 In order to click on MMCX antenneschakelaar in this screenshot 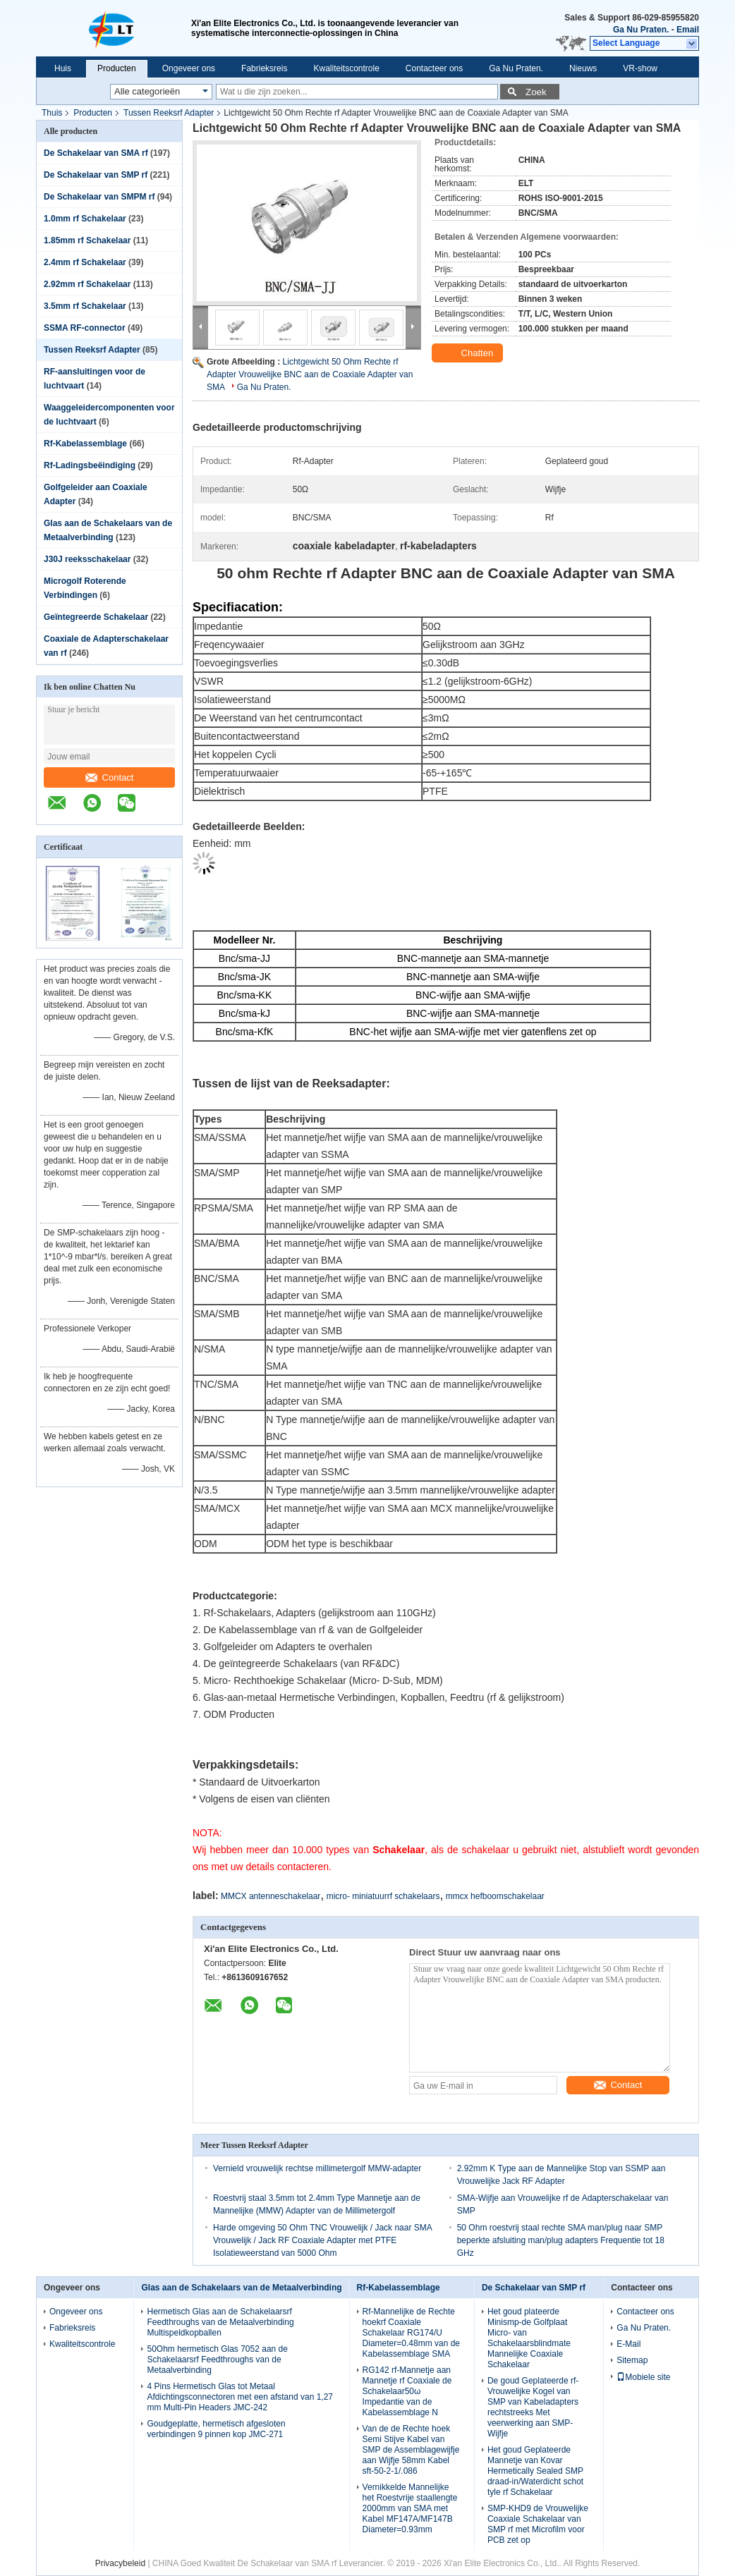, I will do `click(270, 1896)`.